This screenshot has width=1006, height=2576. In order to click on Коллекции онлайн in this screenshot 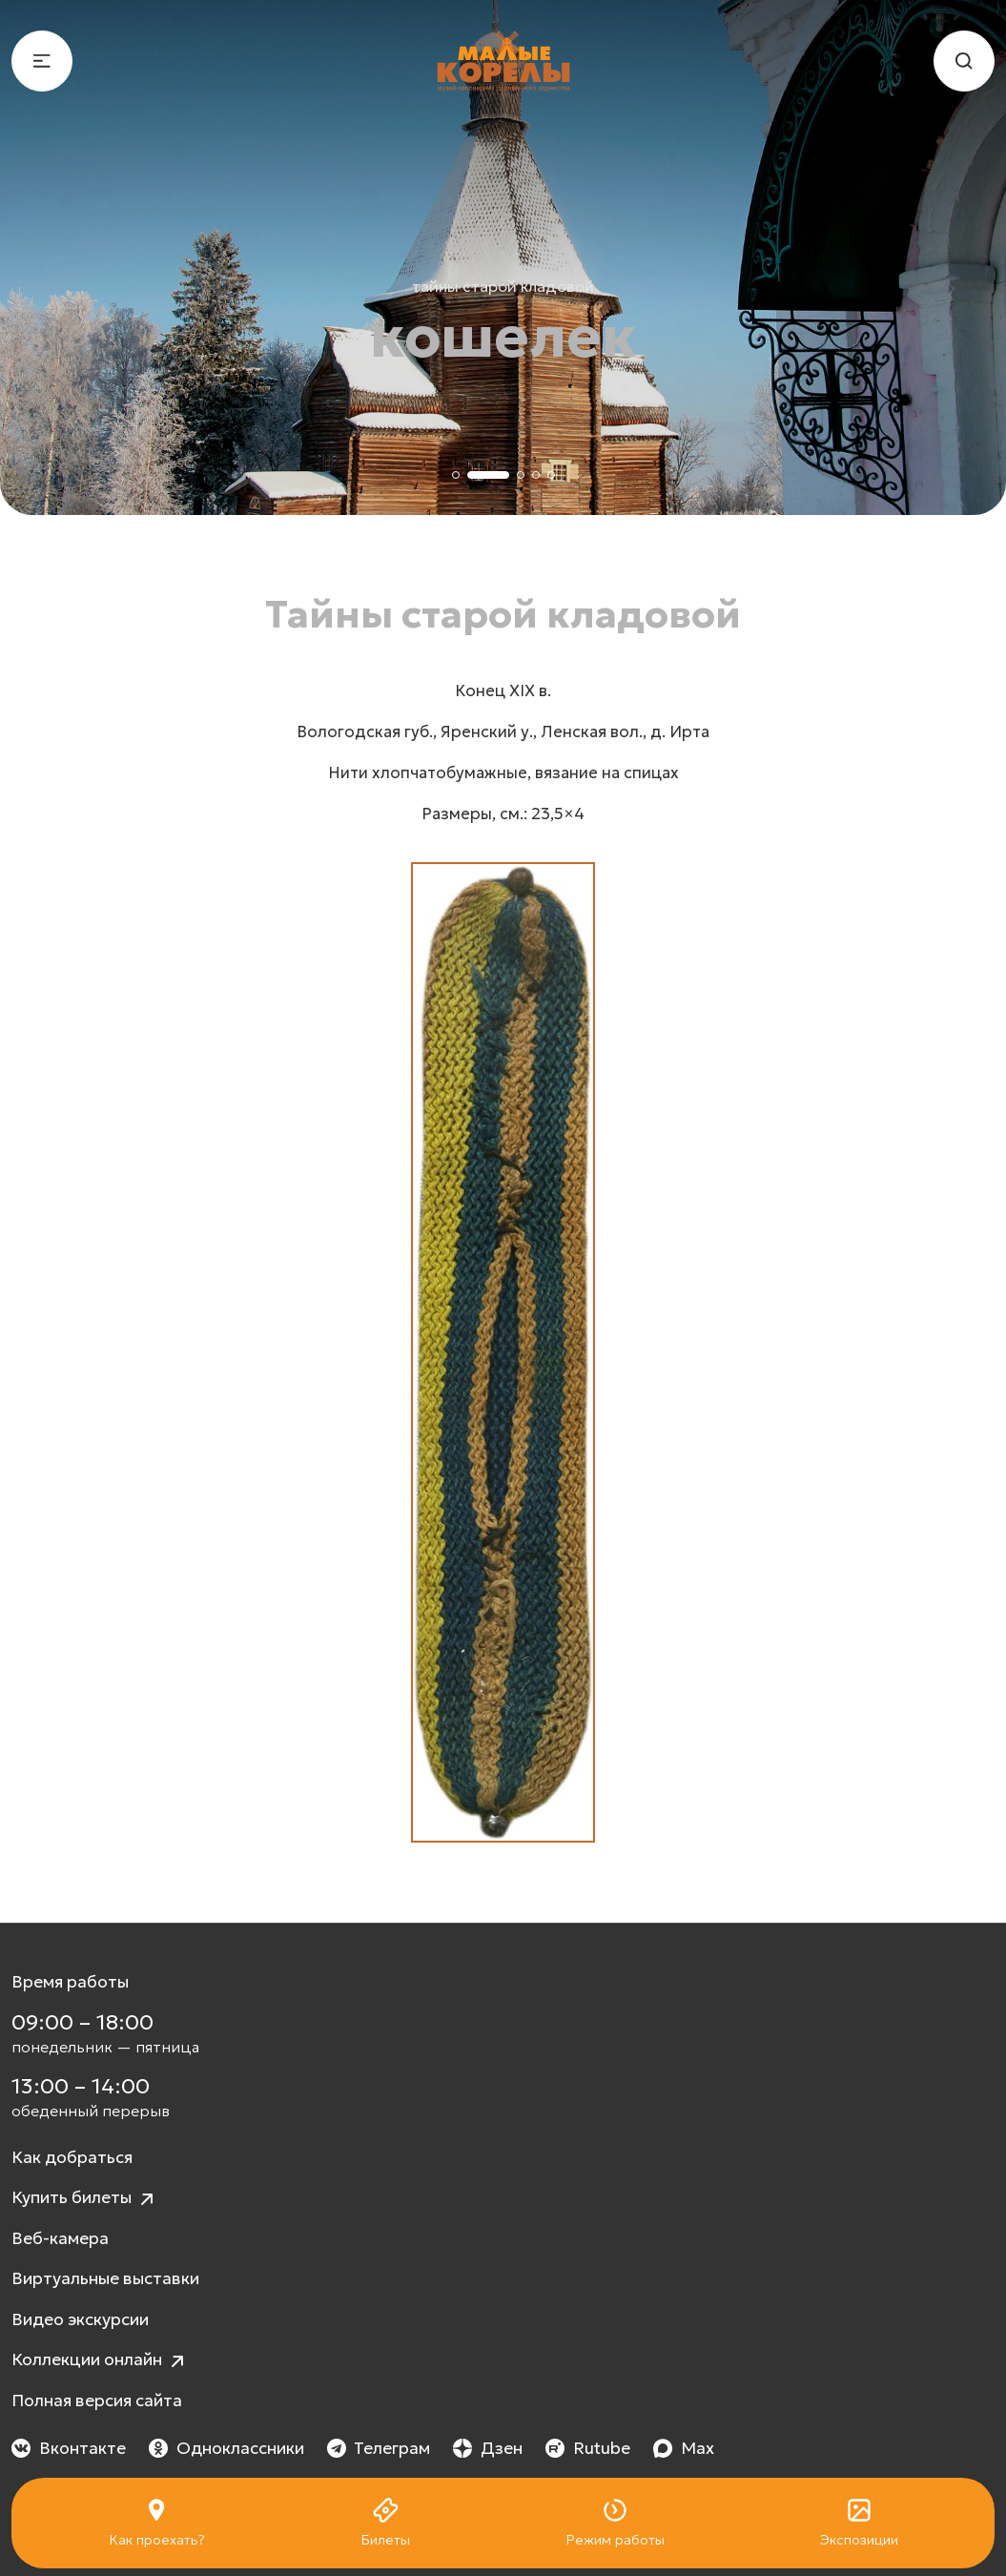, I will do `click(100, 2361)`.